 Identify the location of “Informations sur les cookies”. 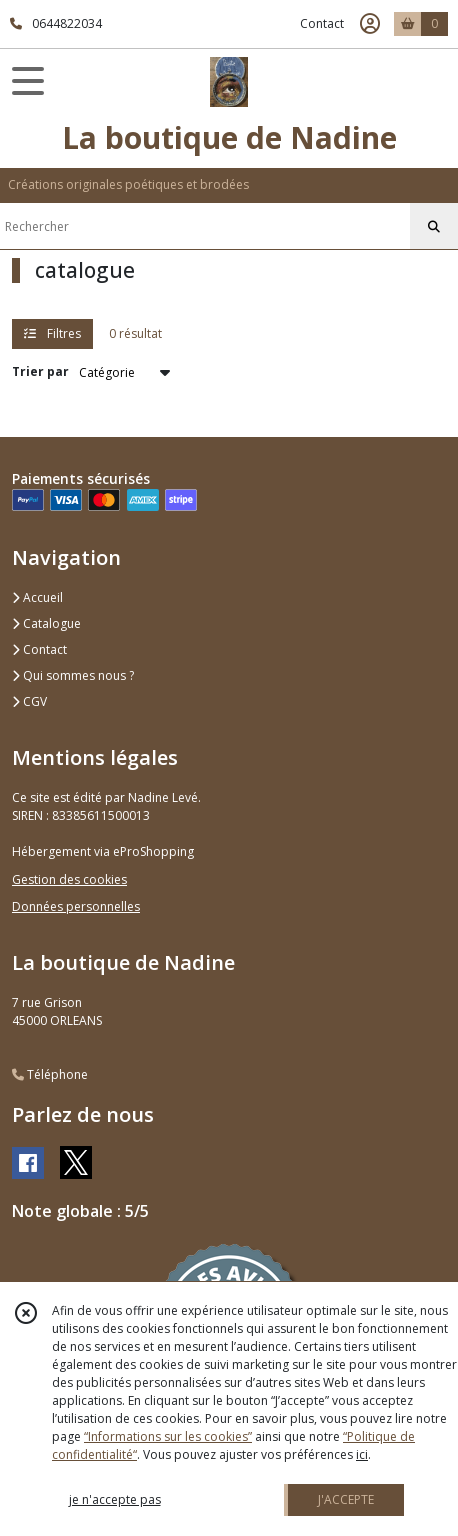
(168, 1436).